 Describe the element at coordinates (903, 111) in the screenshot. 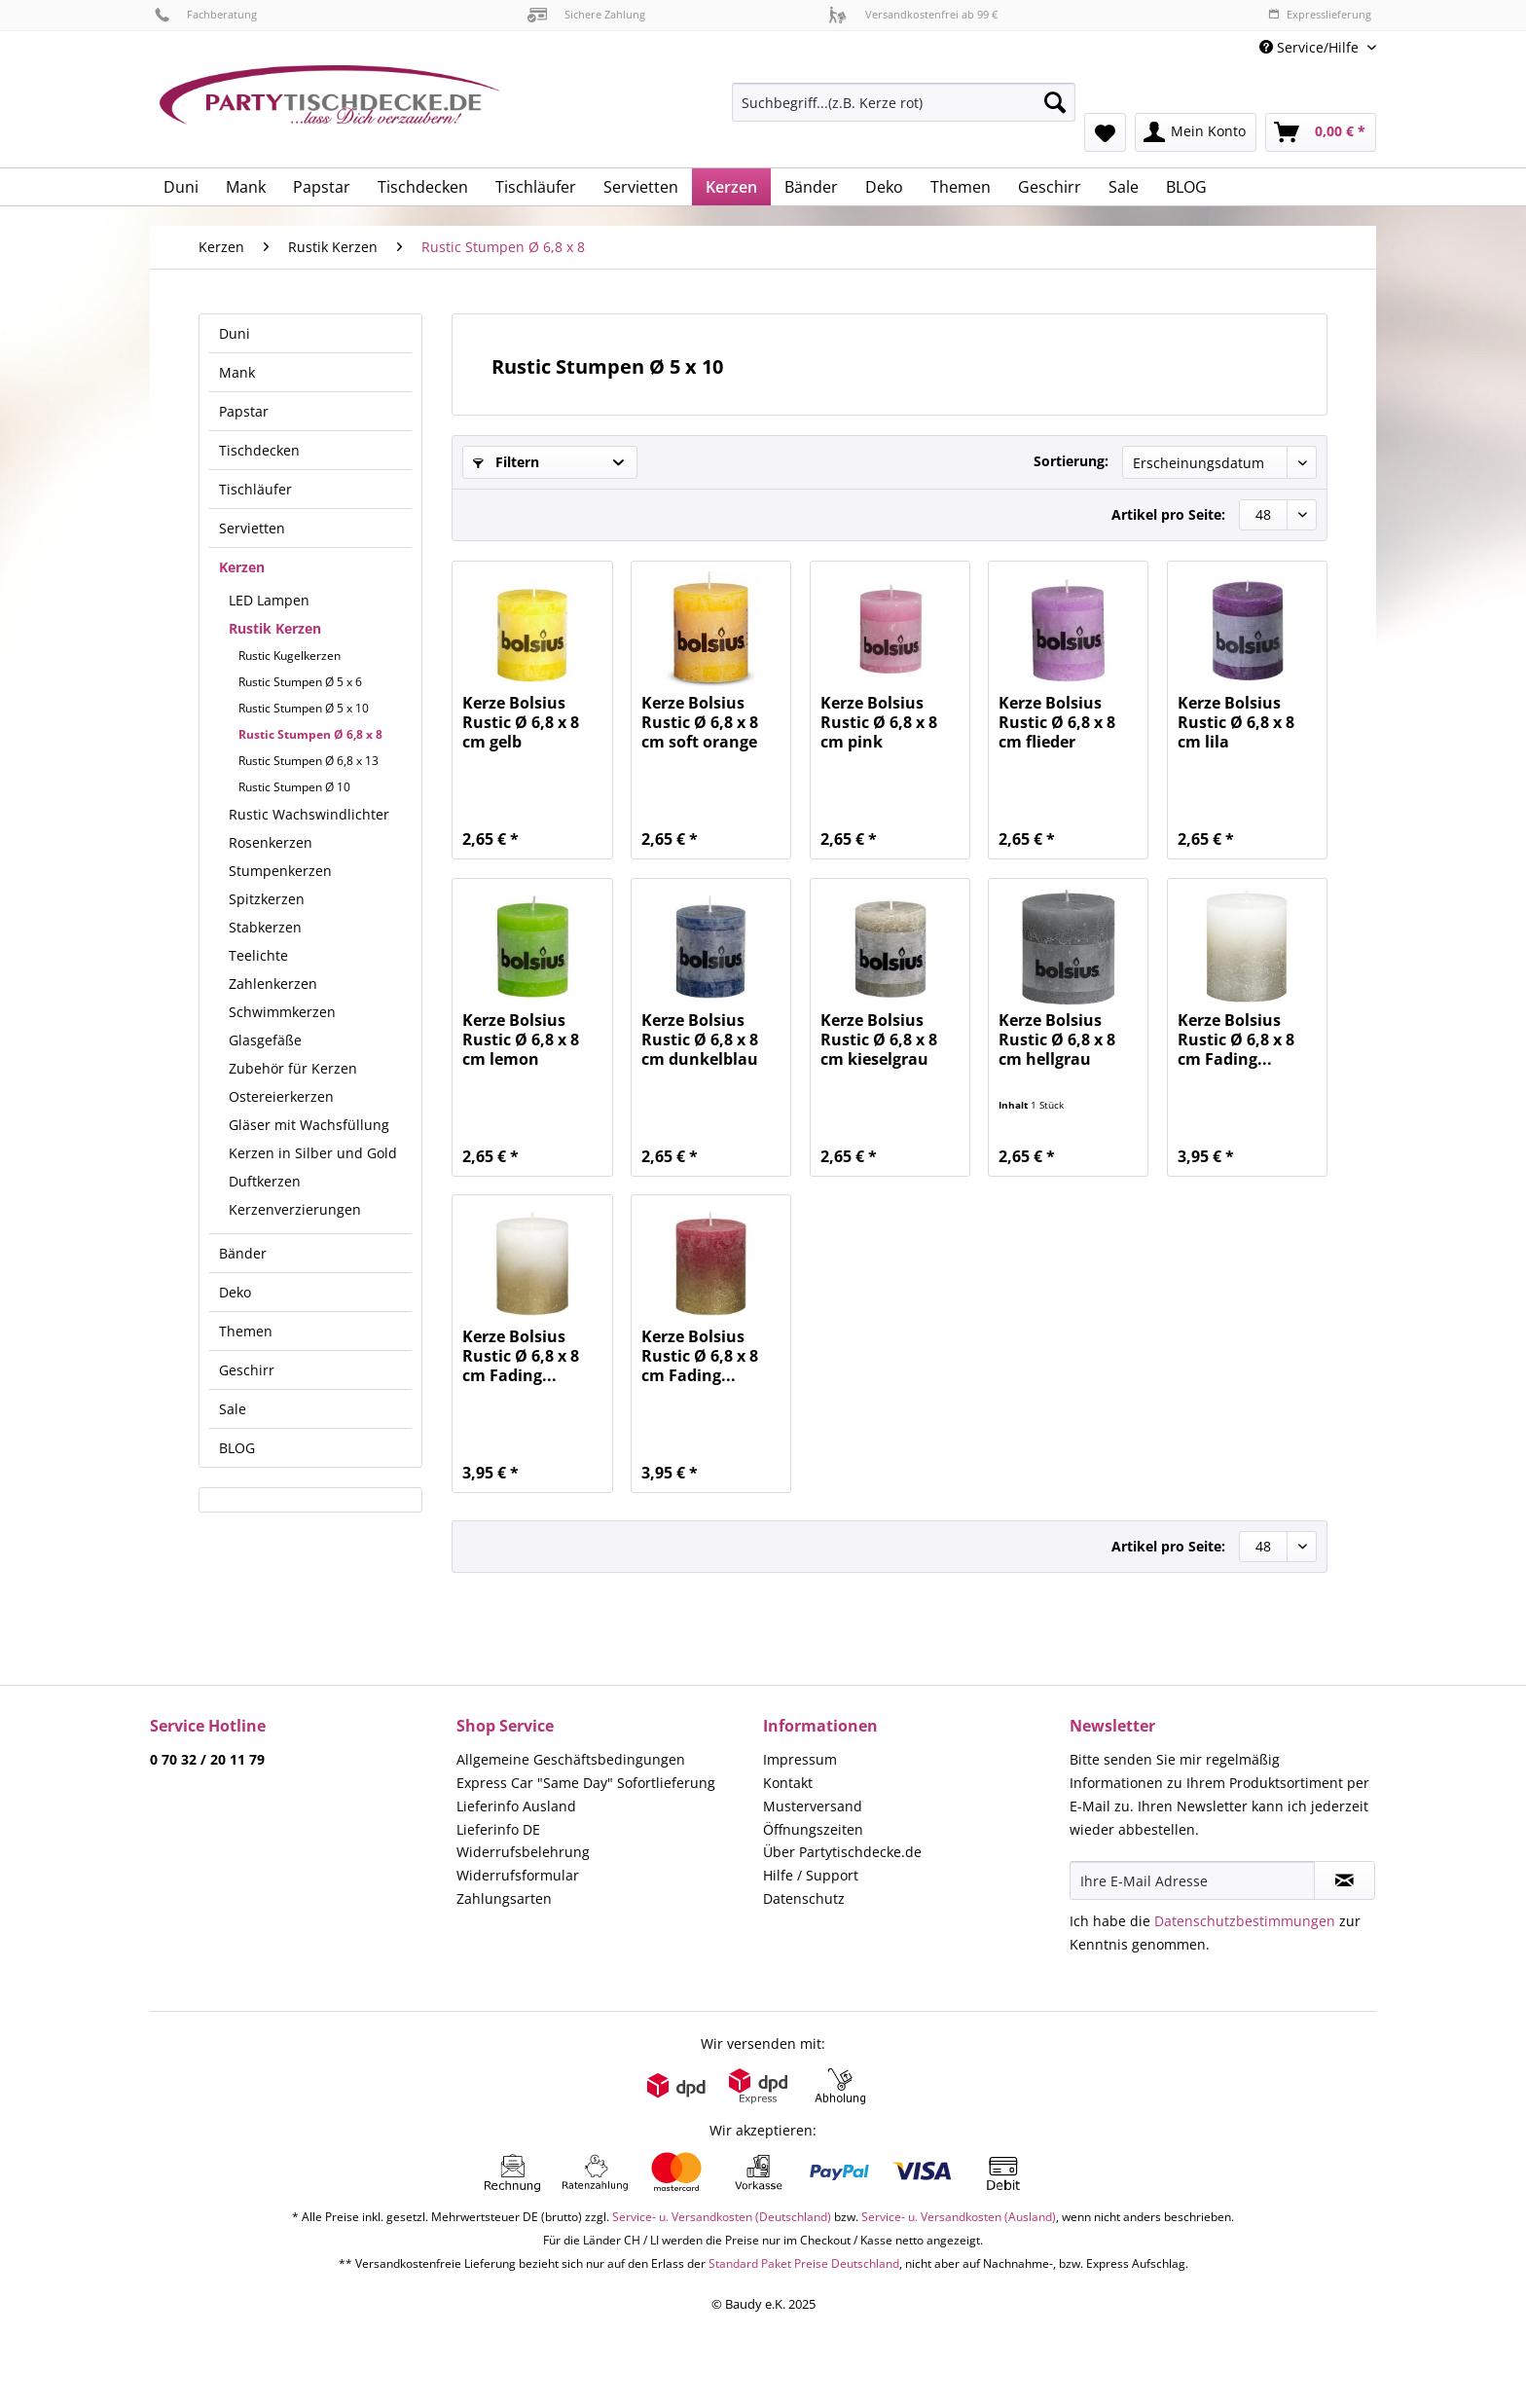

I see `[menuitem]` at that location.